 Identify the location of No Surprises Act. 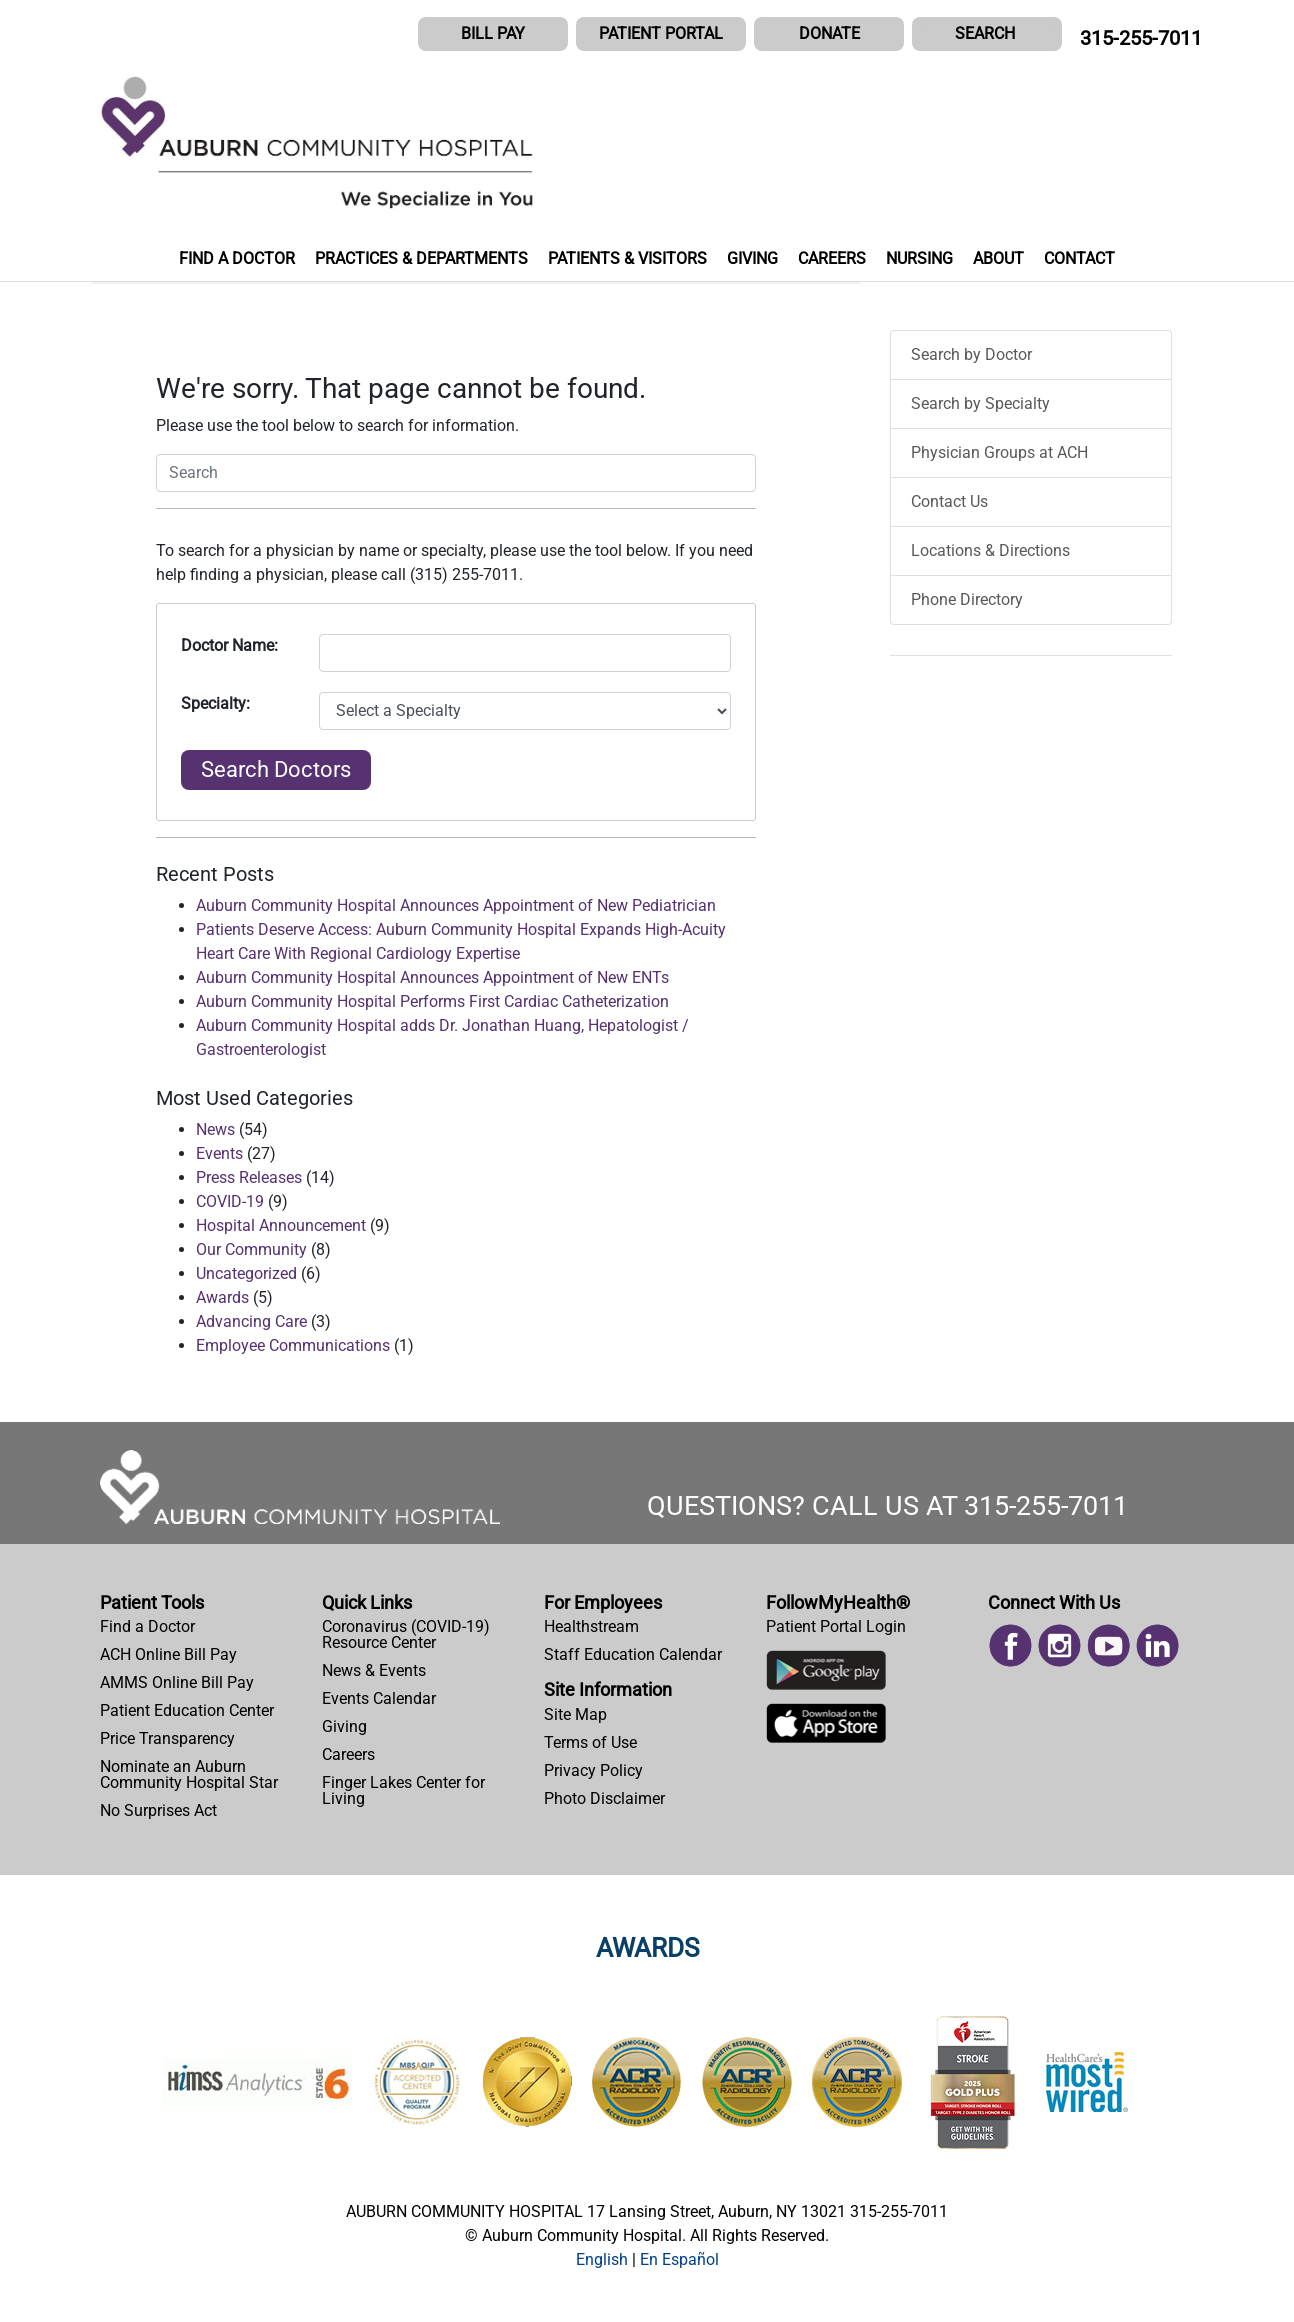
(158, 1810).